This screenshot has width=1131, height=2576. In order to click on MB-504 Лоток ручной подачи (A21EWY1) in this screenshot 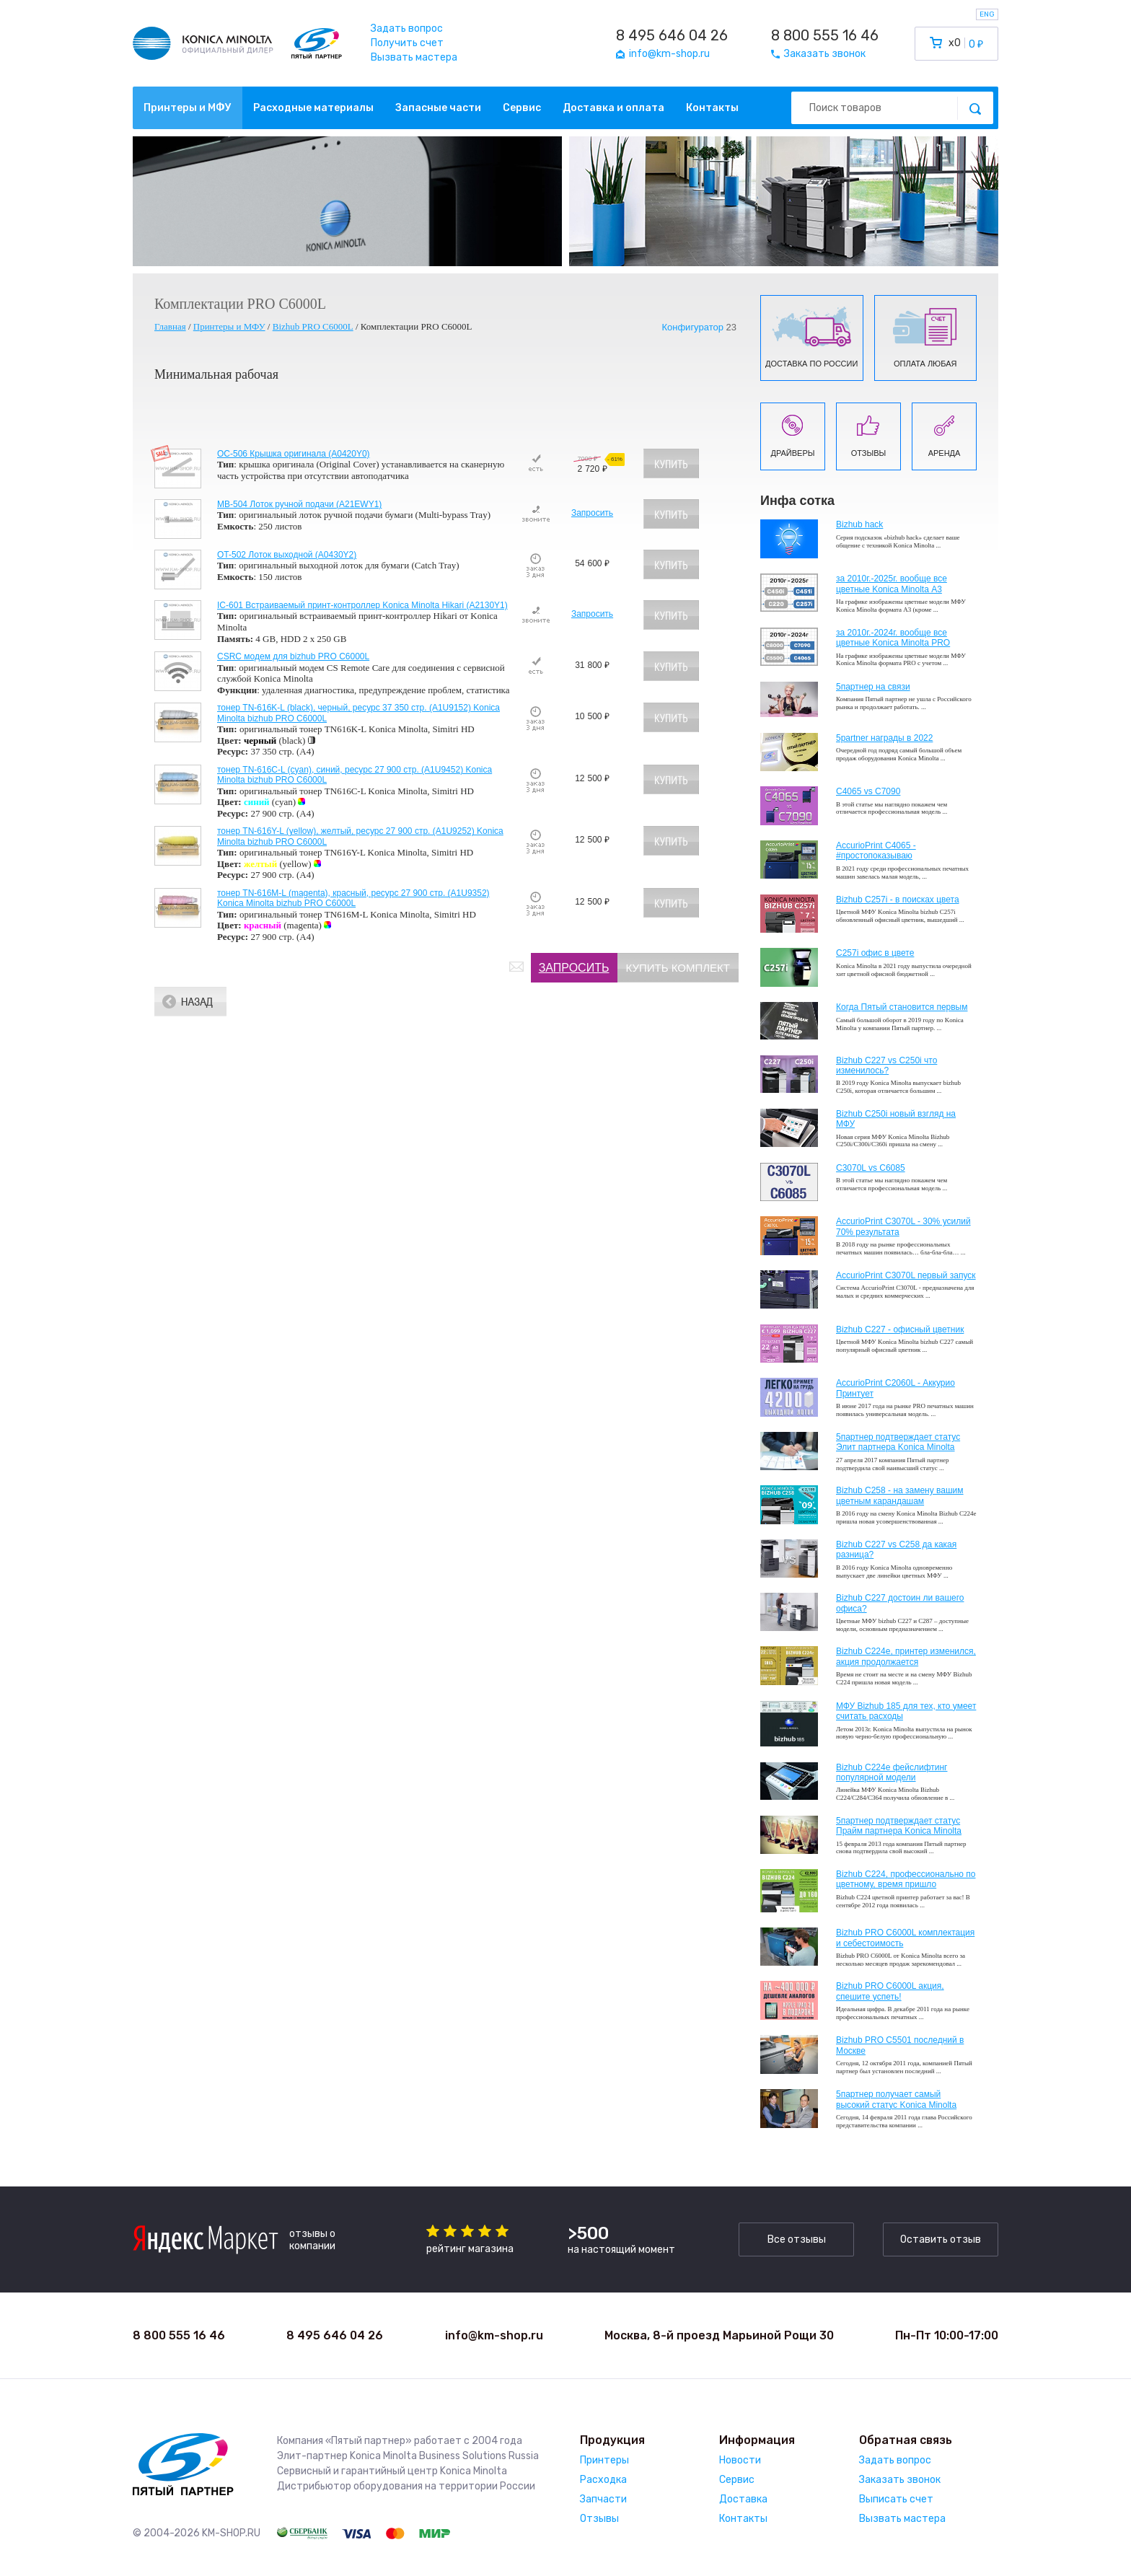, I will do `click(299, 504)`.